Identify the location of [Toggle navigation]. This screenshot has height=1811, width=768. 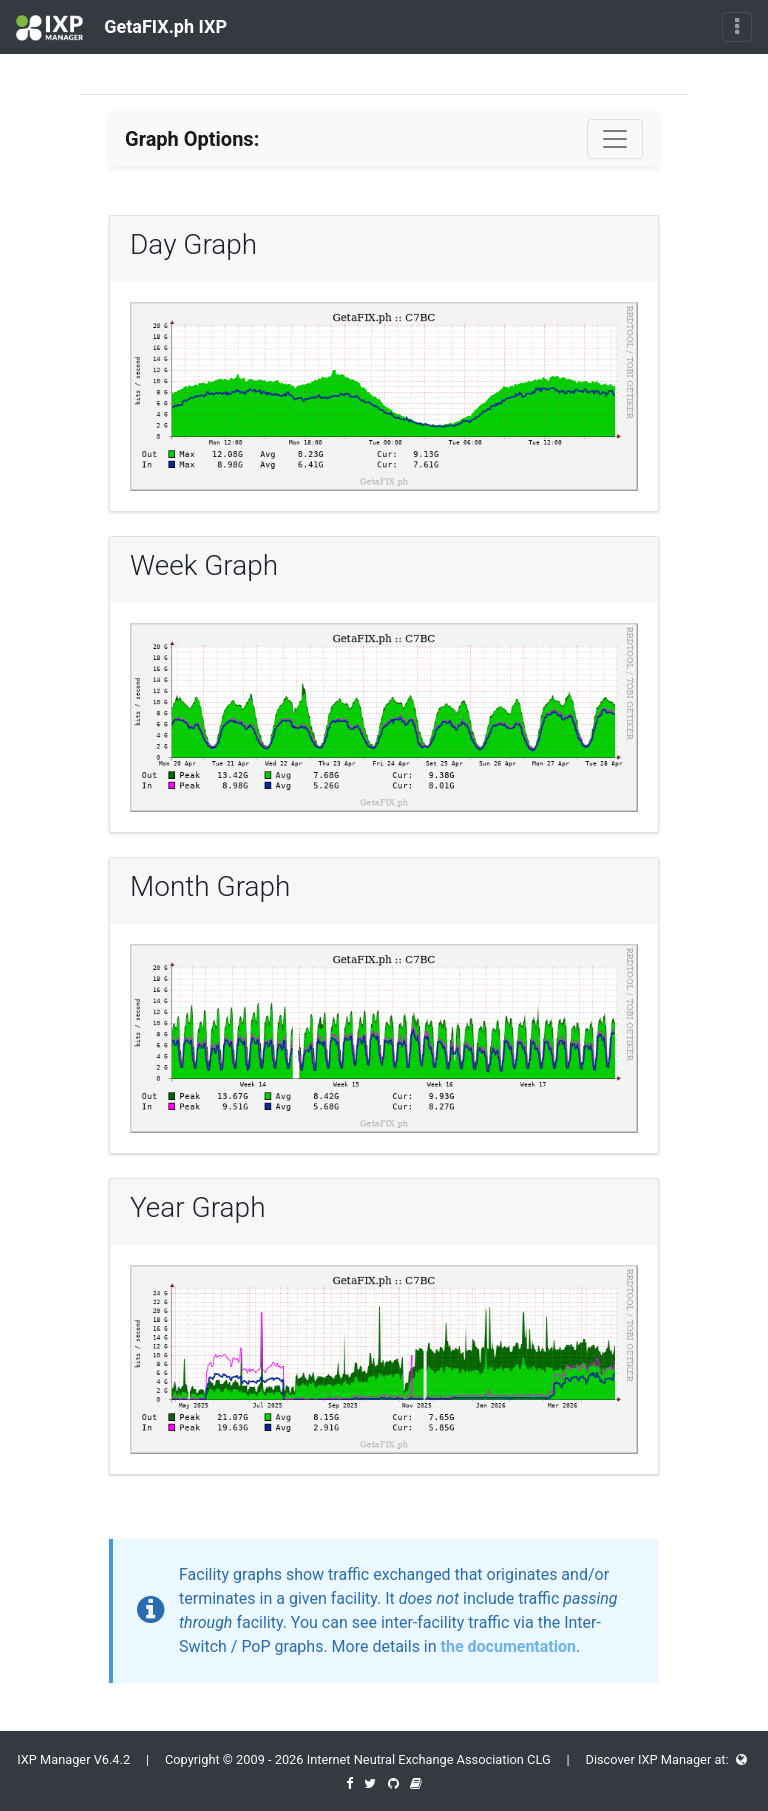
(737, 27).